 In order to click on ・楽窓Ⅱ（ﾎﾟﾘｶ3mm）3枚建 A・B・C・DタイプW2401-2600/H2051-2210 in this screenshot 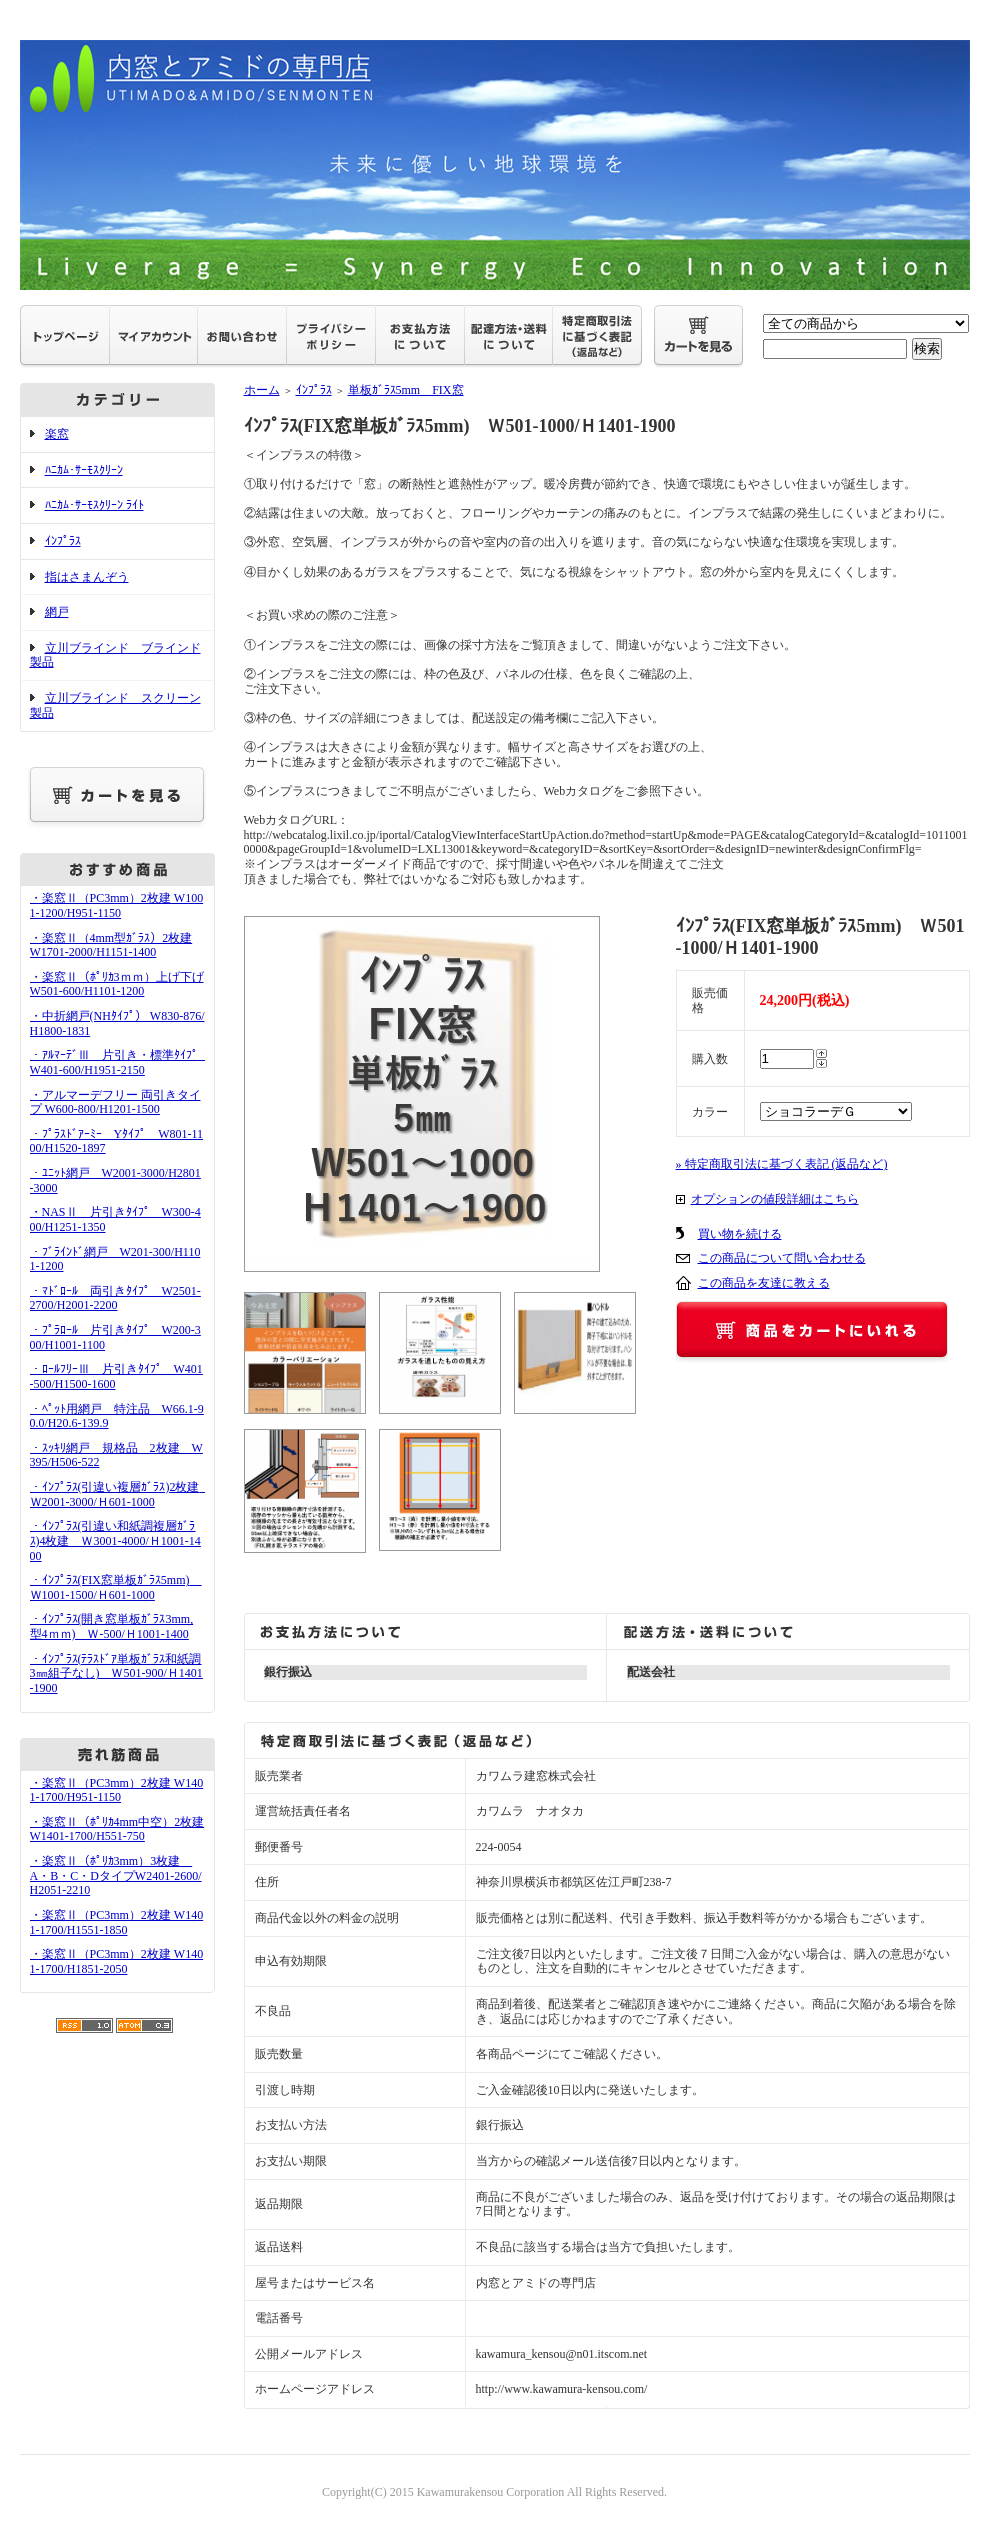, I will do `click(116, 1875)`.